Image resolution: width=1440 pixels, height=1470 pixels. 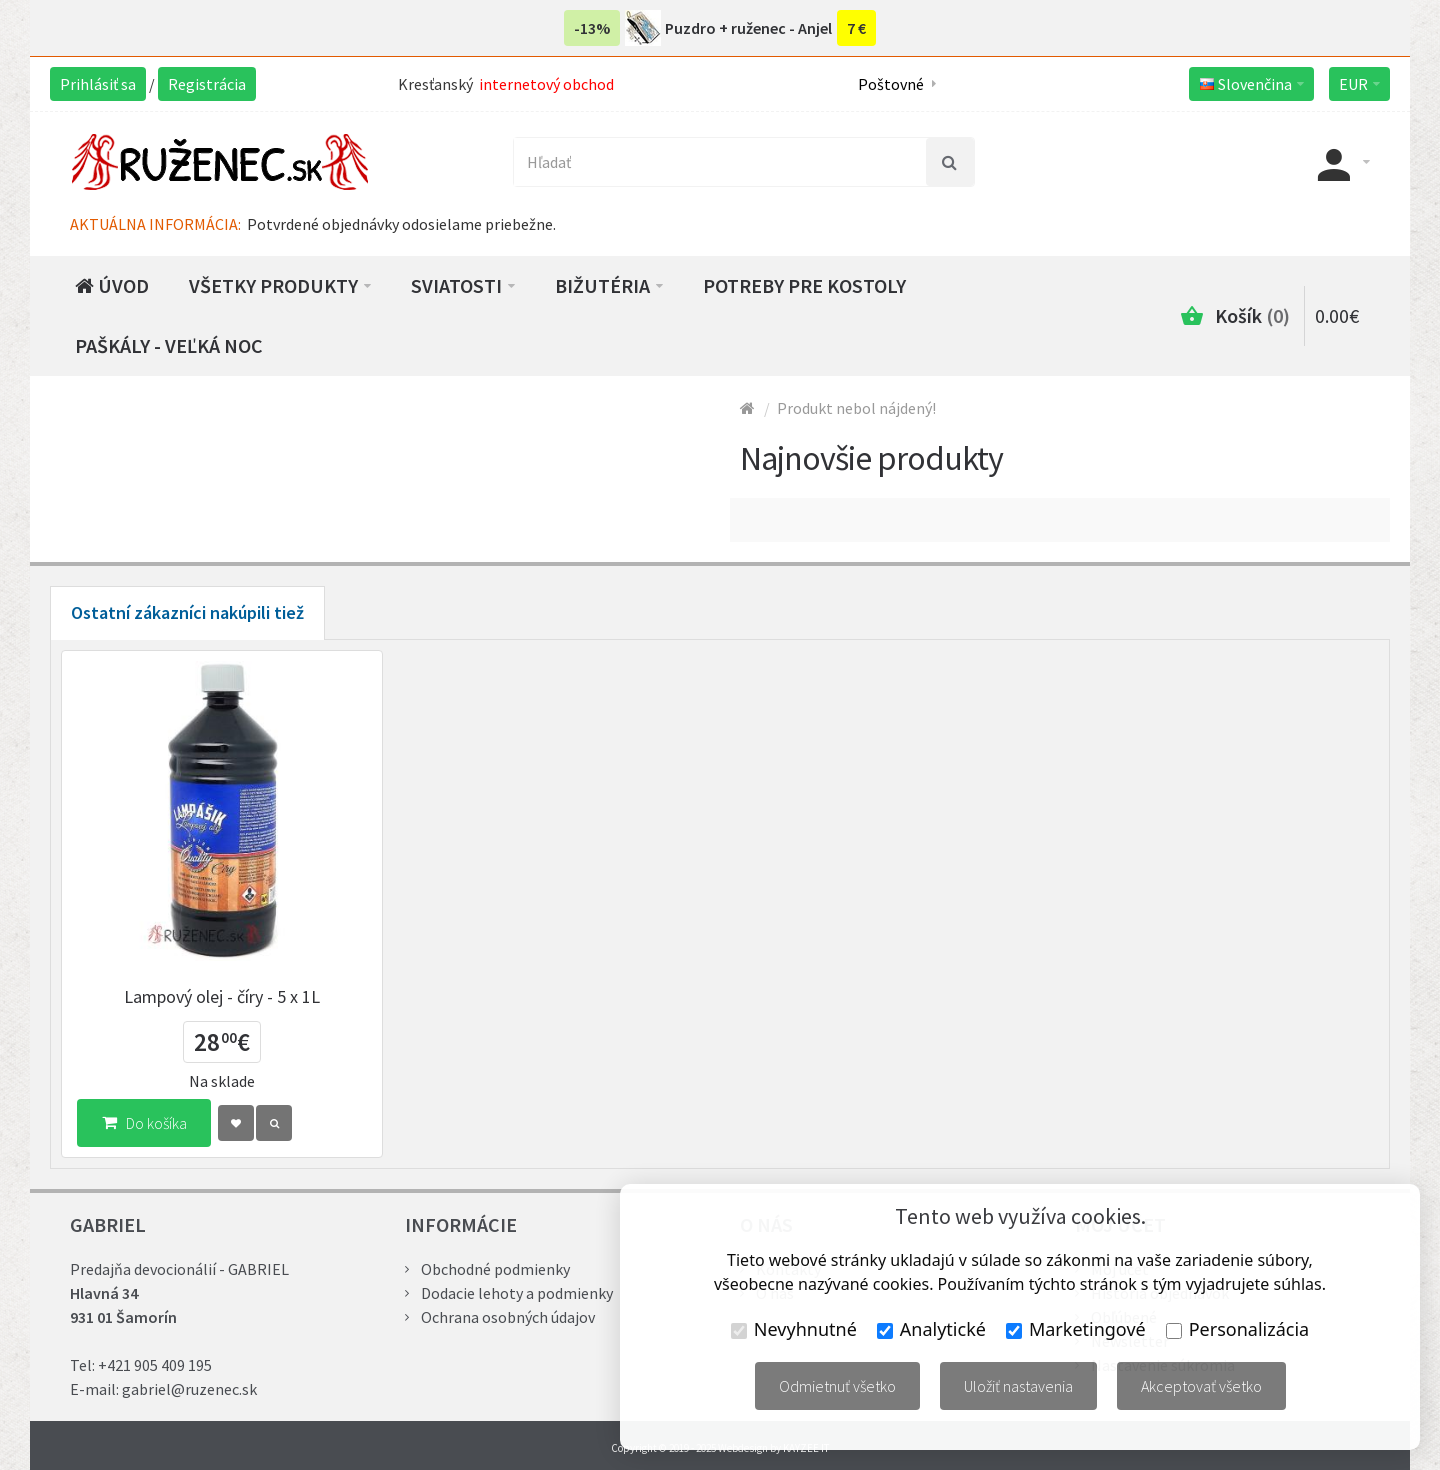 I want to click on Marketingové, so click(x=1076, y=1329).